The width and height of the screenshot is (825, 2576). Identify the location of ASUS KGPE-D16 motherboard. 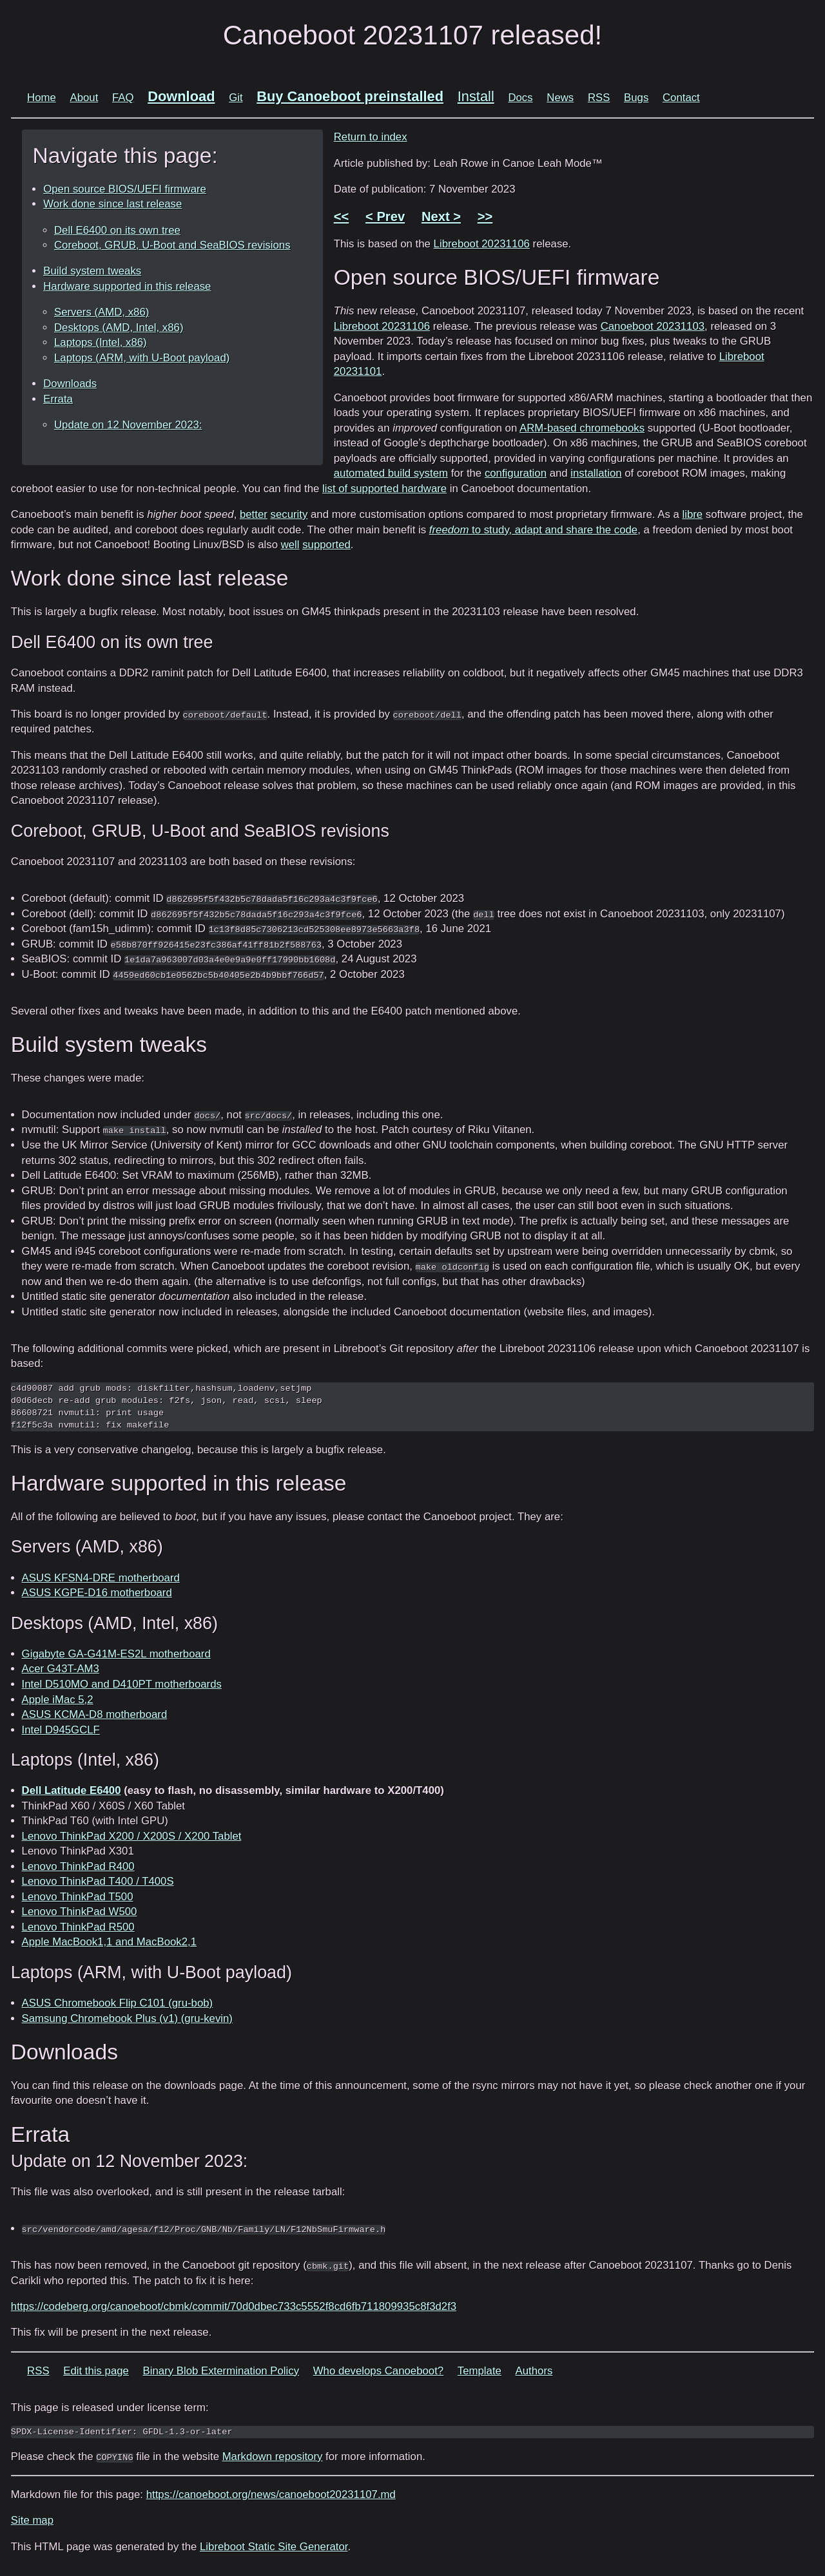
(97, 1593).